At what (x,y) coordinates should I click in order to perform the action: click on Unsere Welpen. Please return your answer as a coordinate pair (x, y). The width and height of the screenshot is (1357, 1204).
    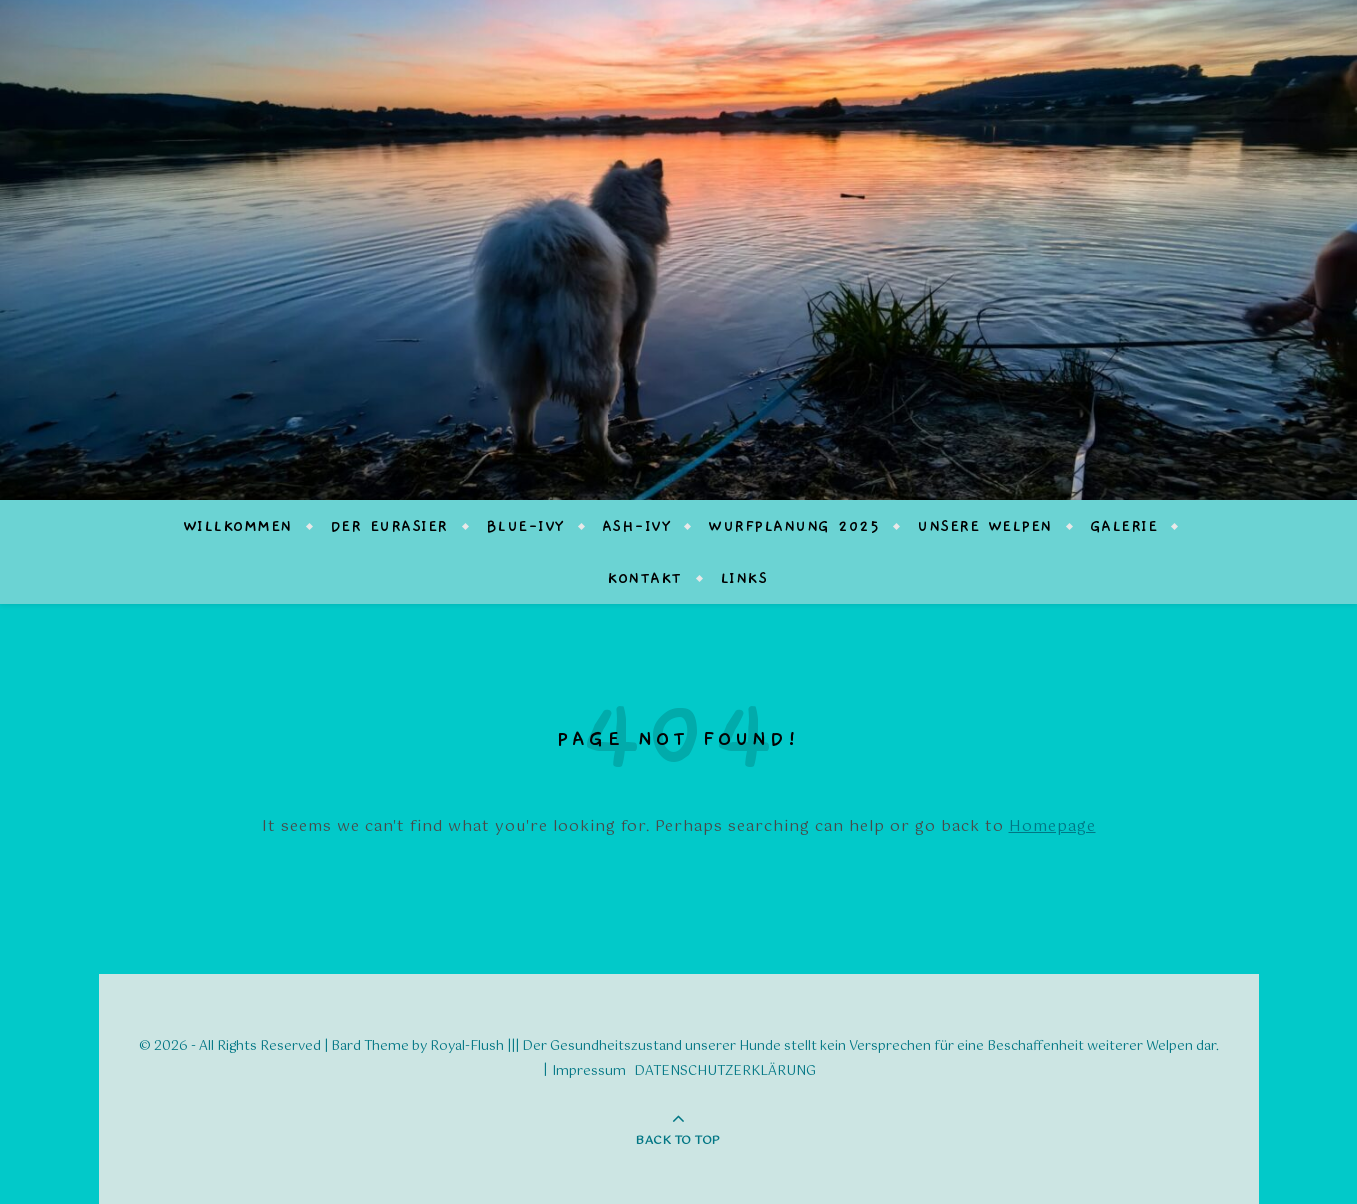
    Looking at the image, I should click on (984, 526).